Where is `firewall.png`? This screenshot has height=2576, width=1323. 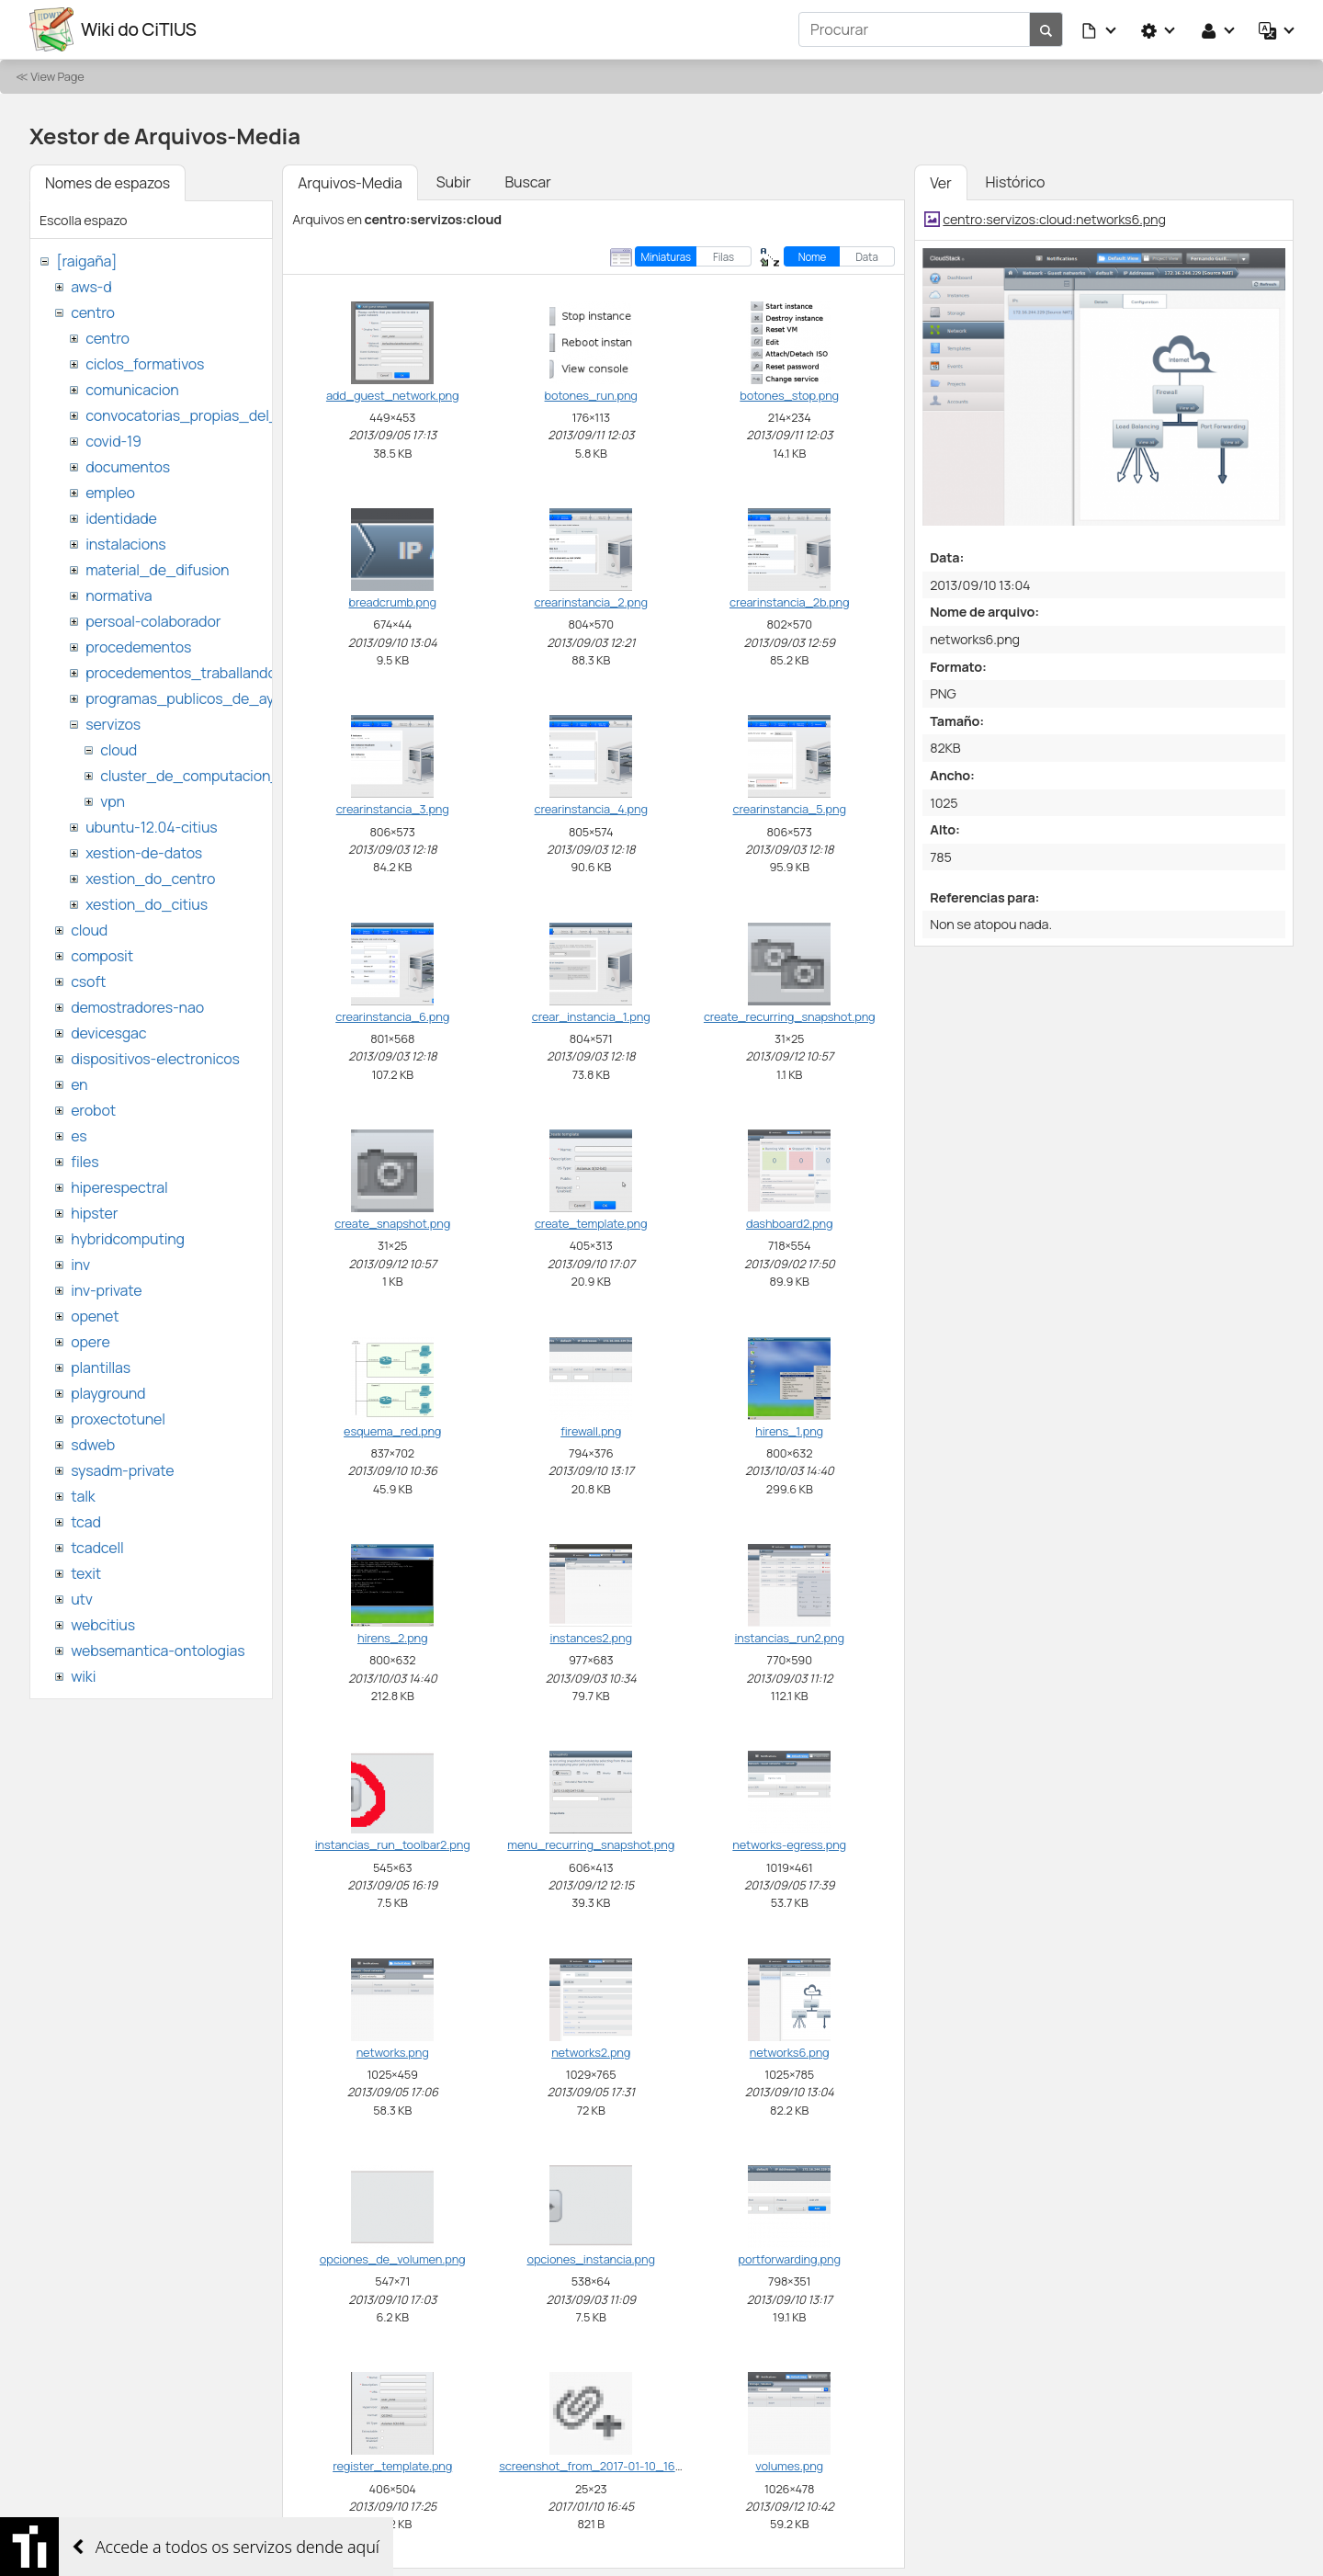 firewall.png is located at coordinates (590, 1431).